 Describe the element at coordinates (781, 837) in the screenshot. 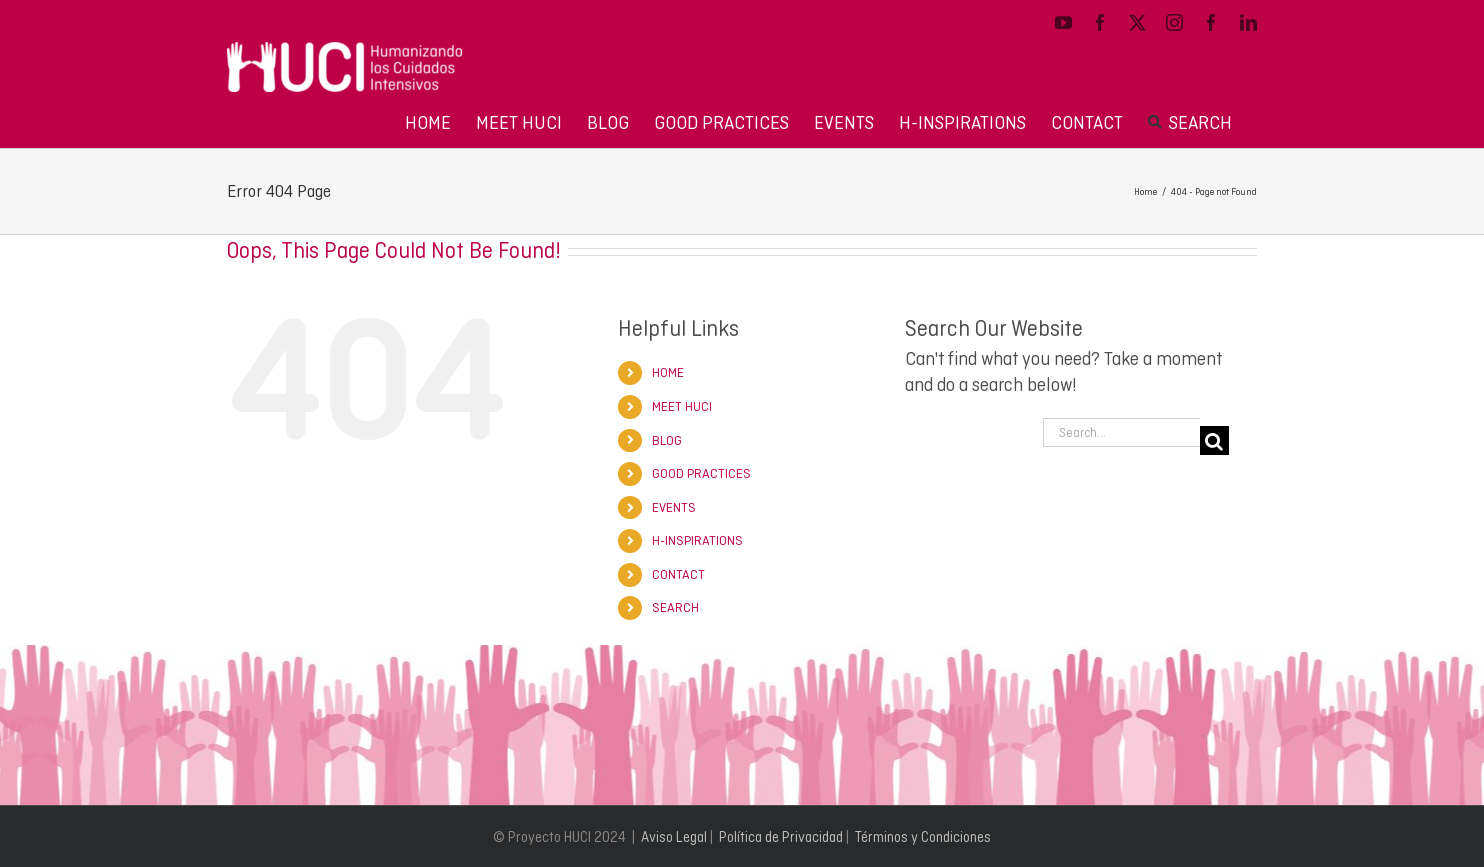

I see `Política de Privacidad` at that location.